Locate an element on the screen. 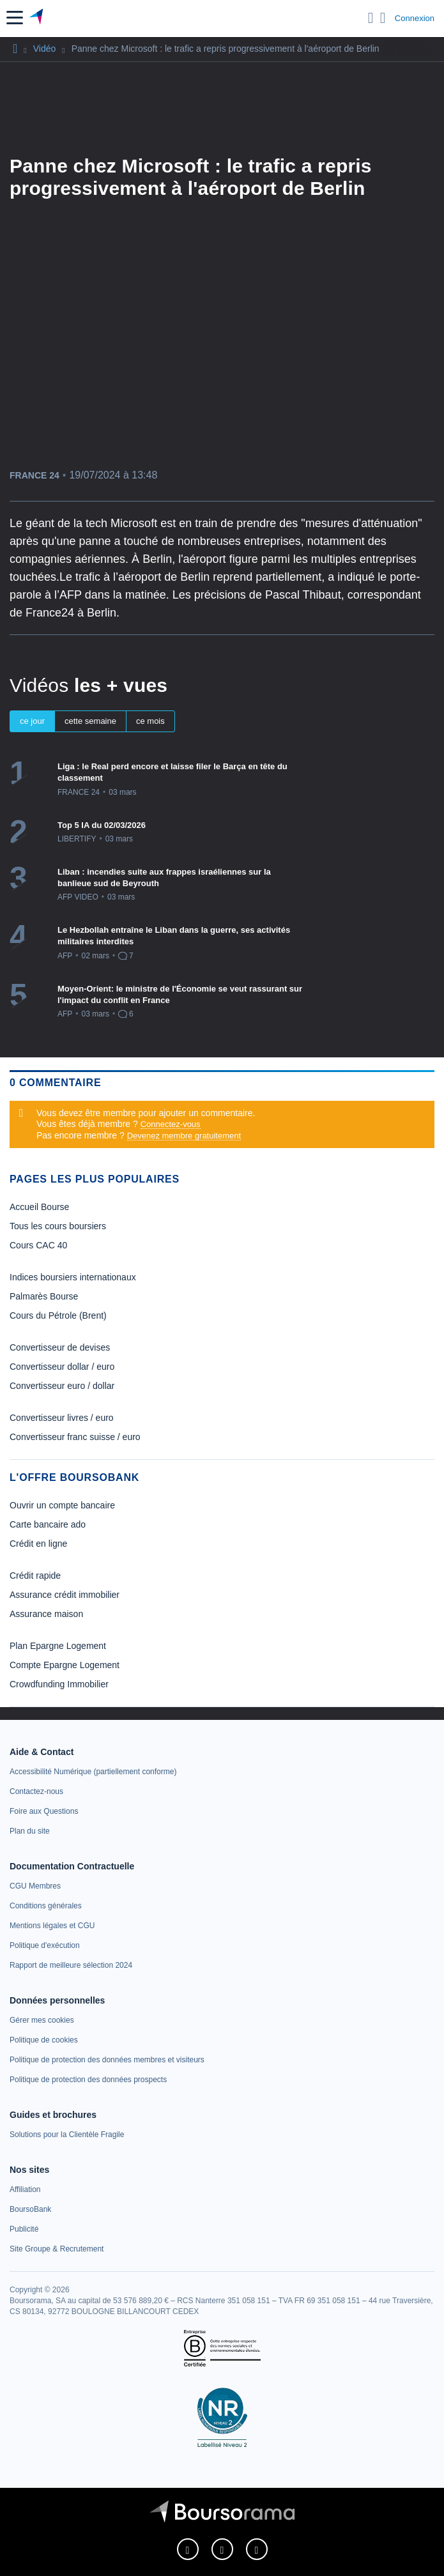 The width and height of the screenshot is (444, 2576). Compte Epargne Logement is located at coordinates (64, 1665).